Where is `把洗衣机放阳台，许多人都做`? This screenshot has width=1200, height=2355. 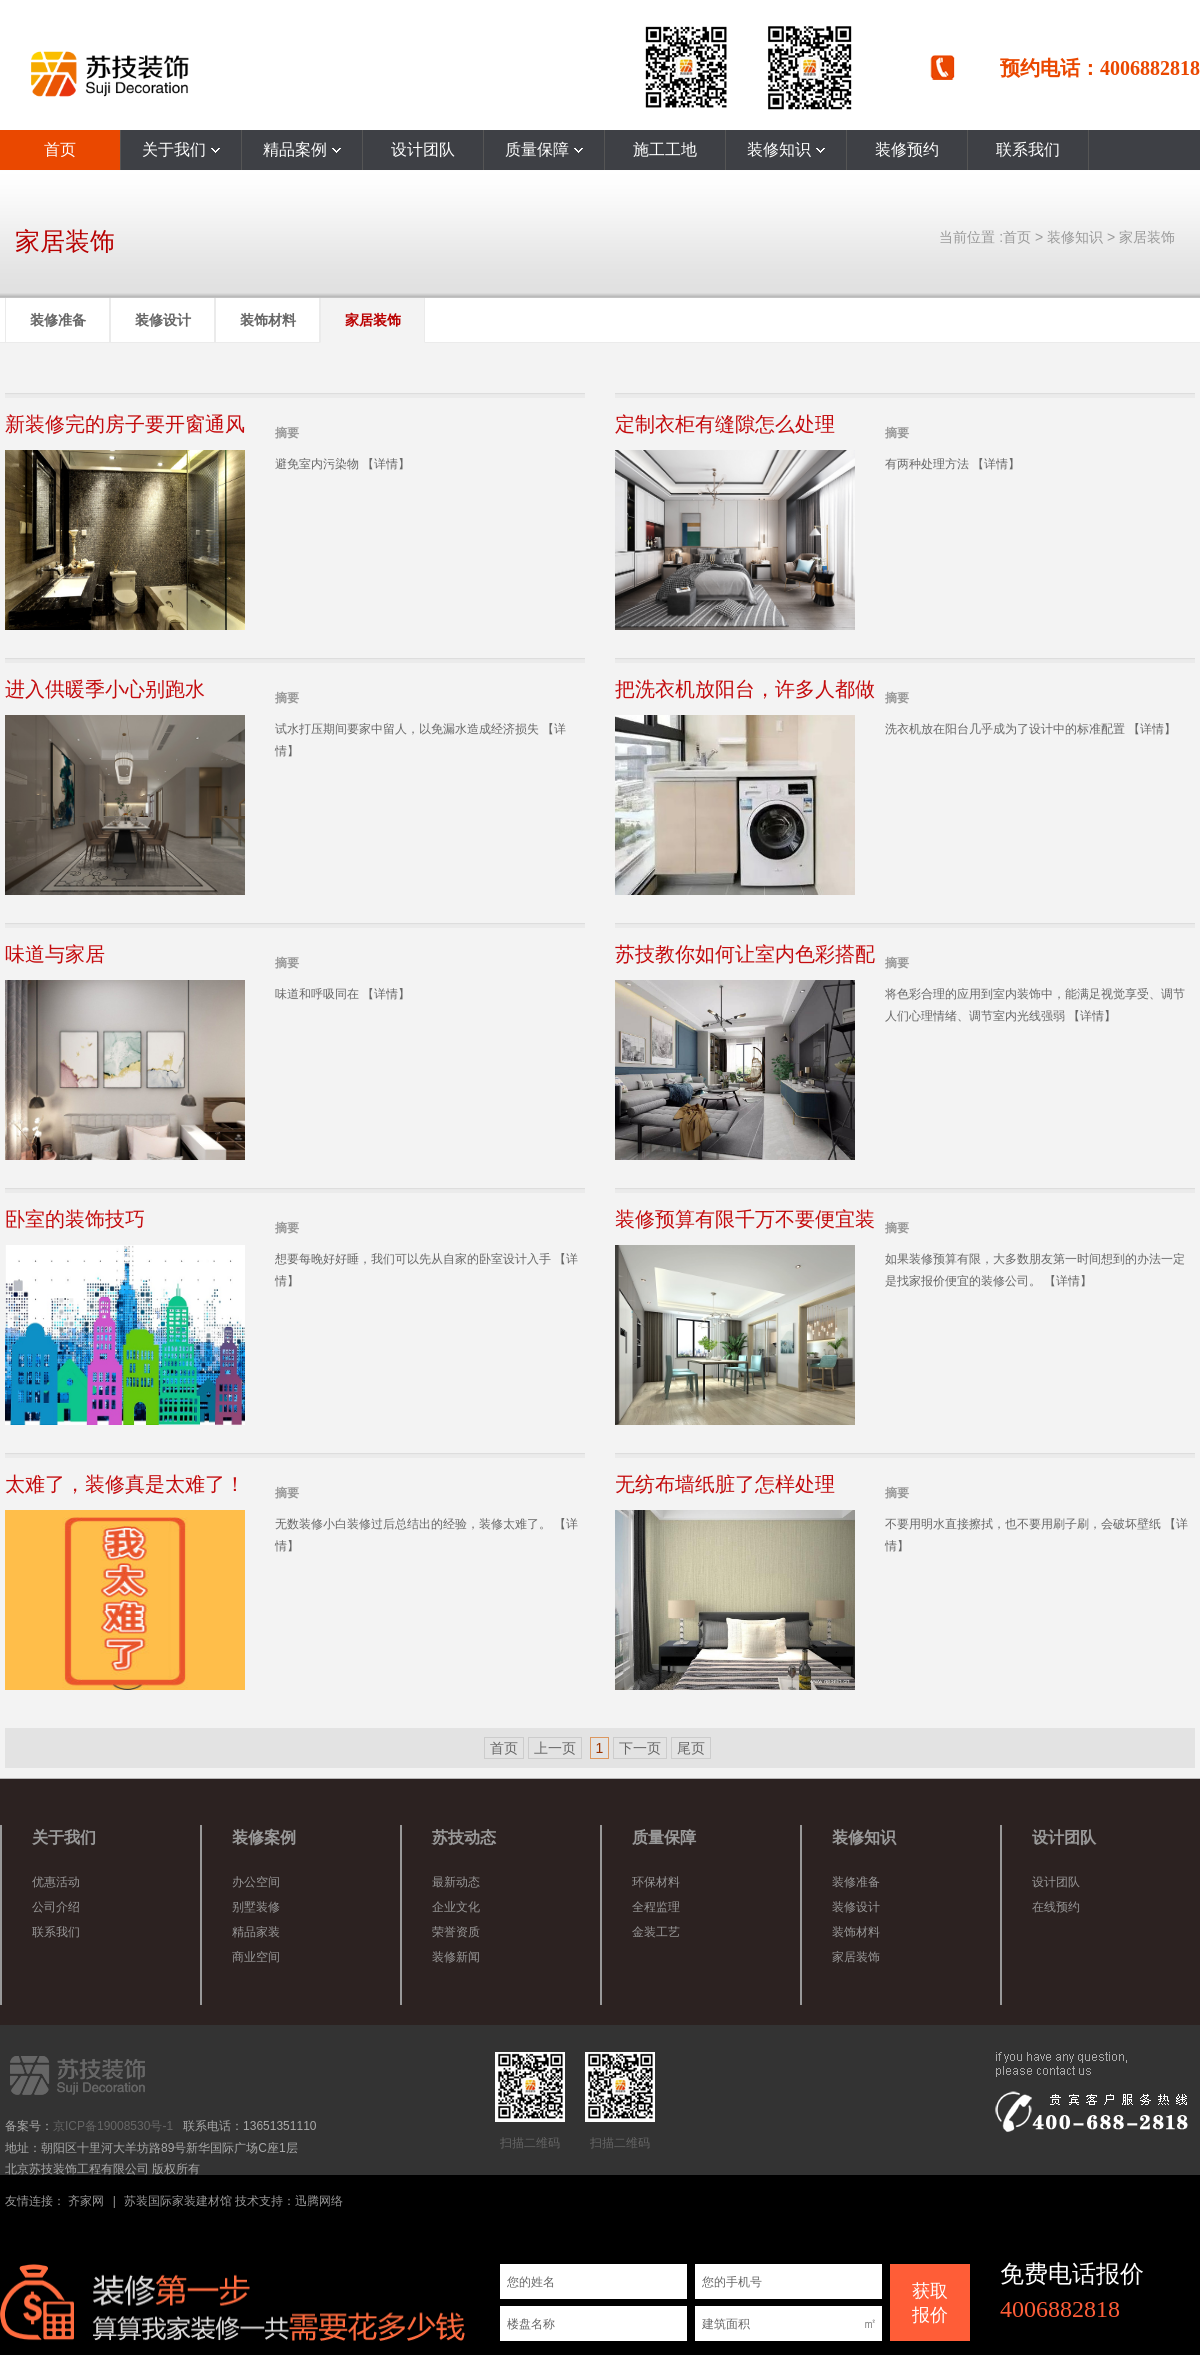 把洗衣机放阳台，许多人都做 is located at coordinates (745, 689).